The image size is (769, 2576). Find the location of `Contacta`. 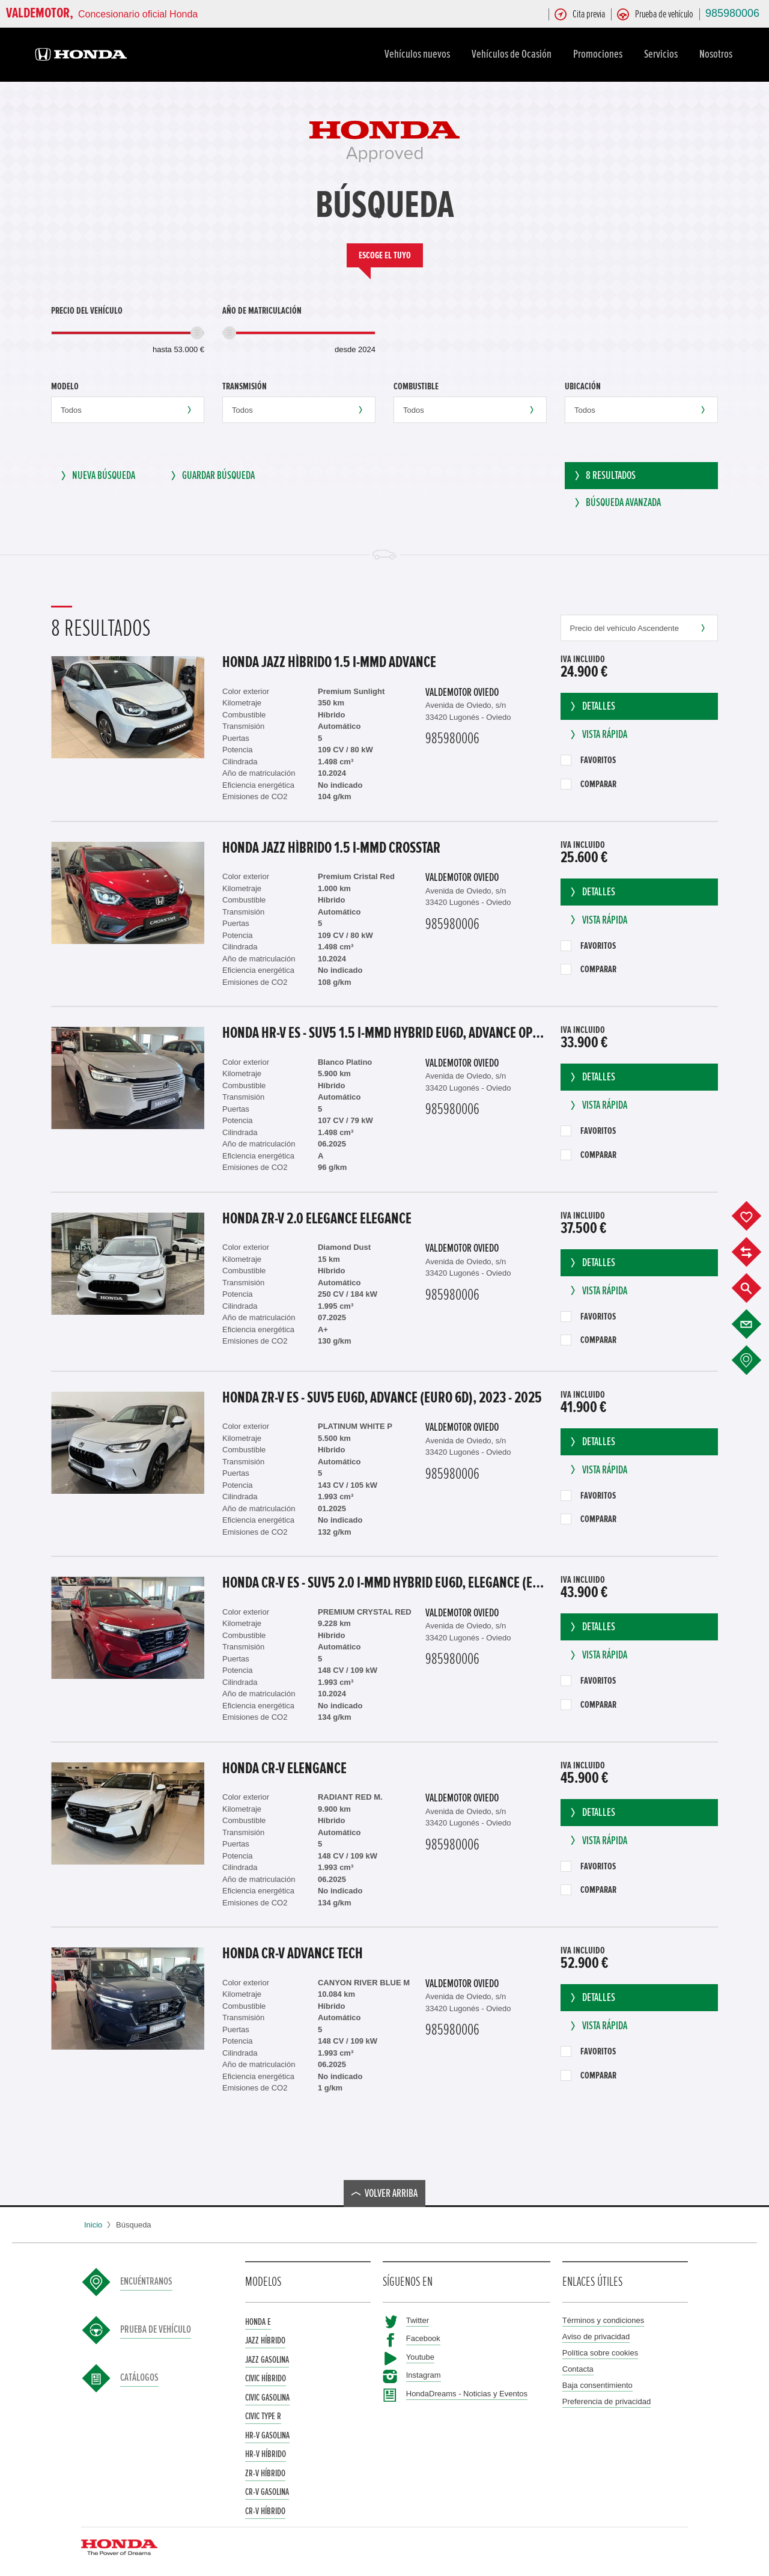

Contacta is located at coordinates (578, 2365).